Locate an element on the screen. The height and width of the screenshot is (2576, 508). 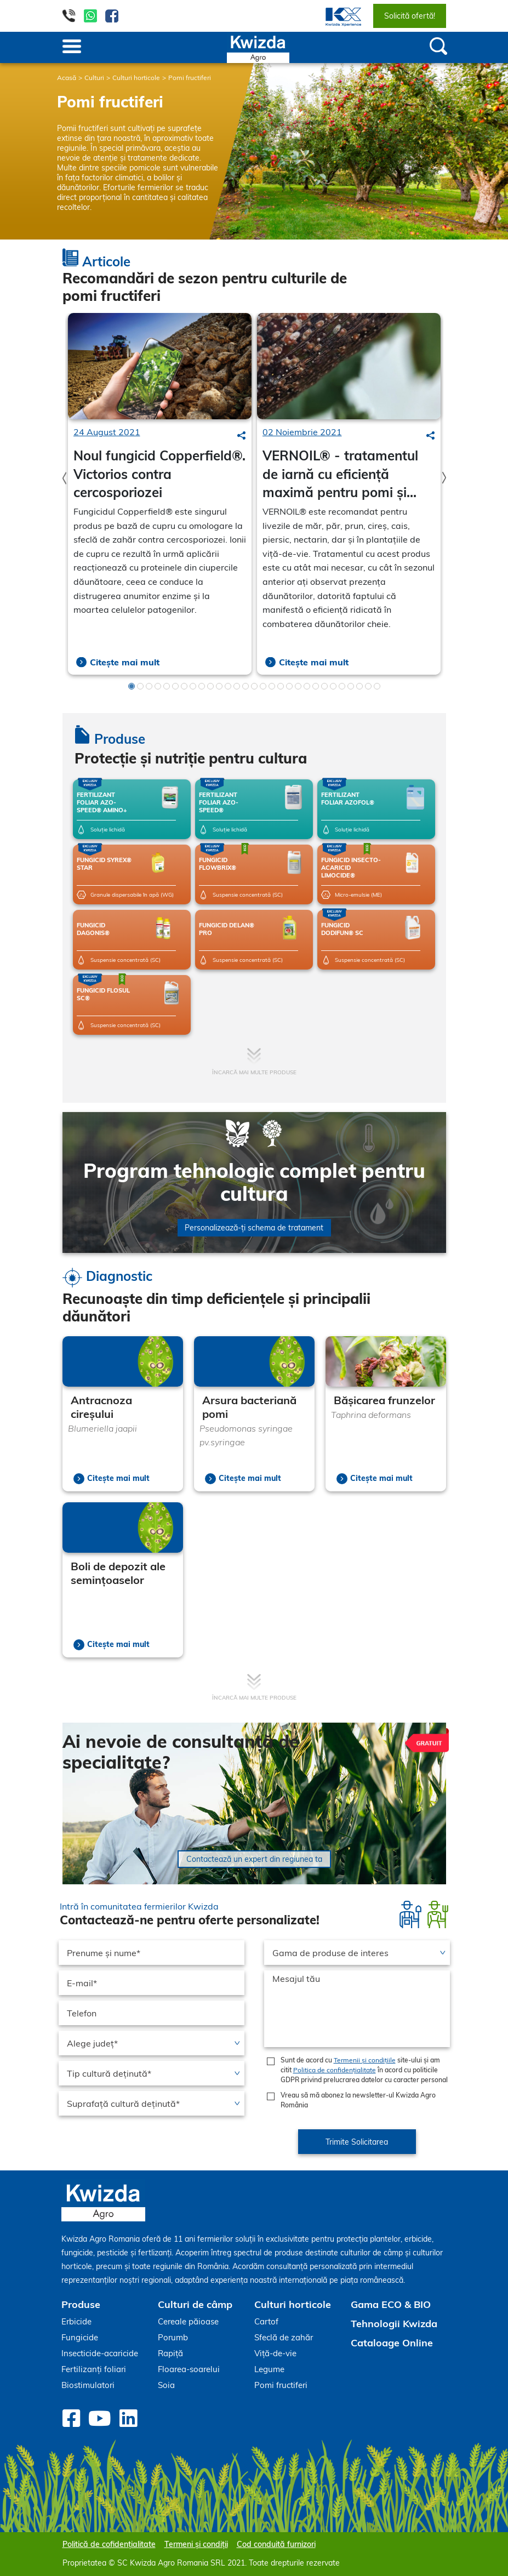
Erbicide [menuitem] is located at coordinates (76, 2321).